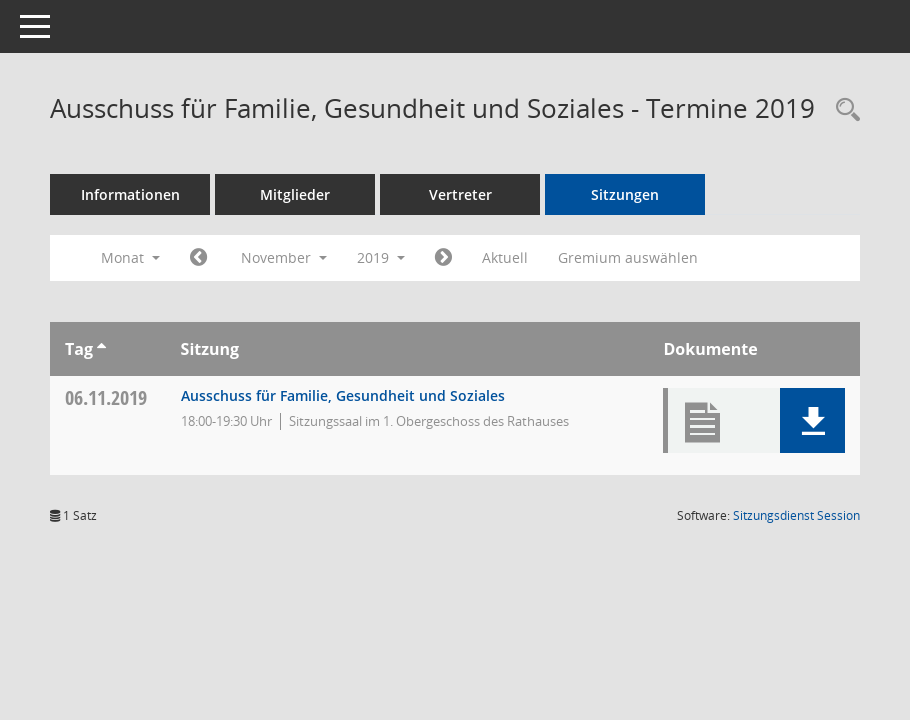  What do you see at coordinates (130, 194) in the screenshot?
I see `Informationen` at bounding box center [130, 194].